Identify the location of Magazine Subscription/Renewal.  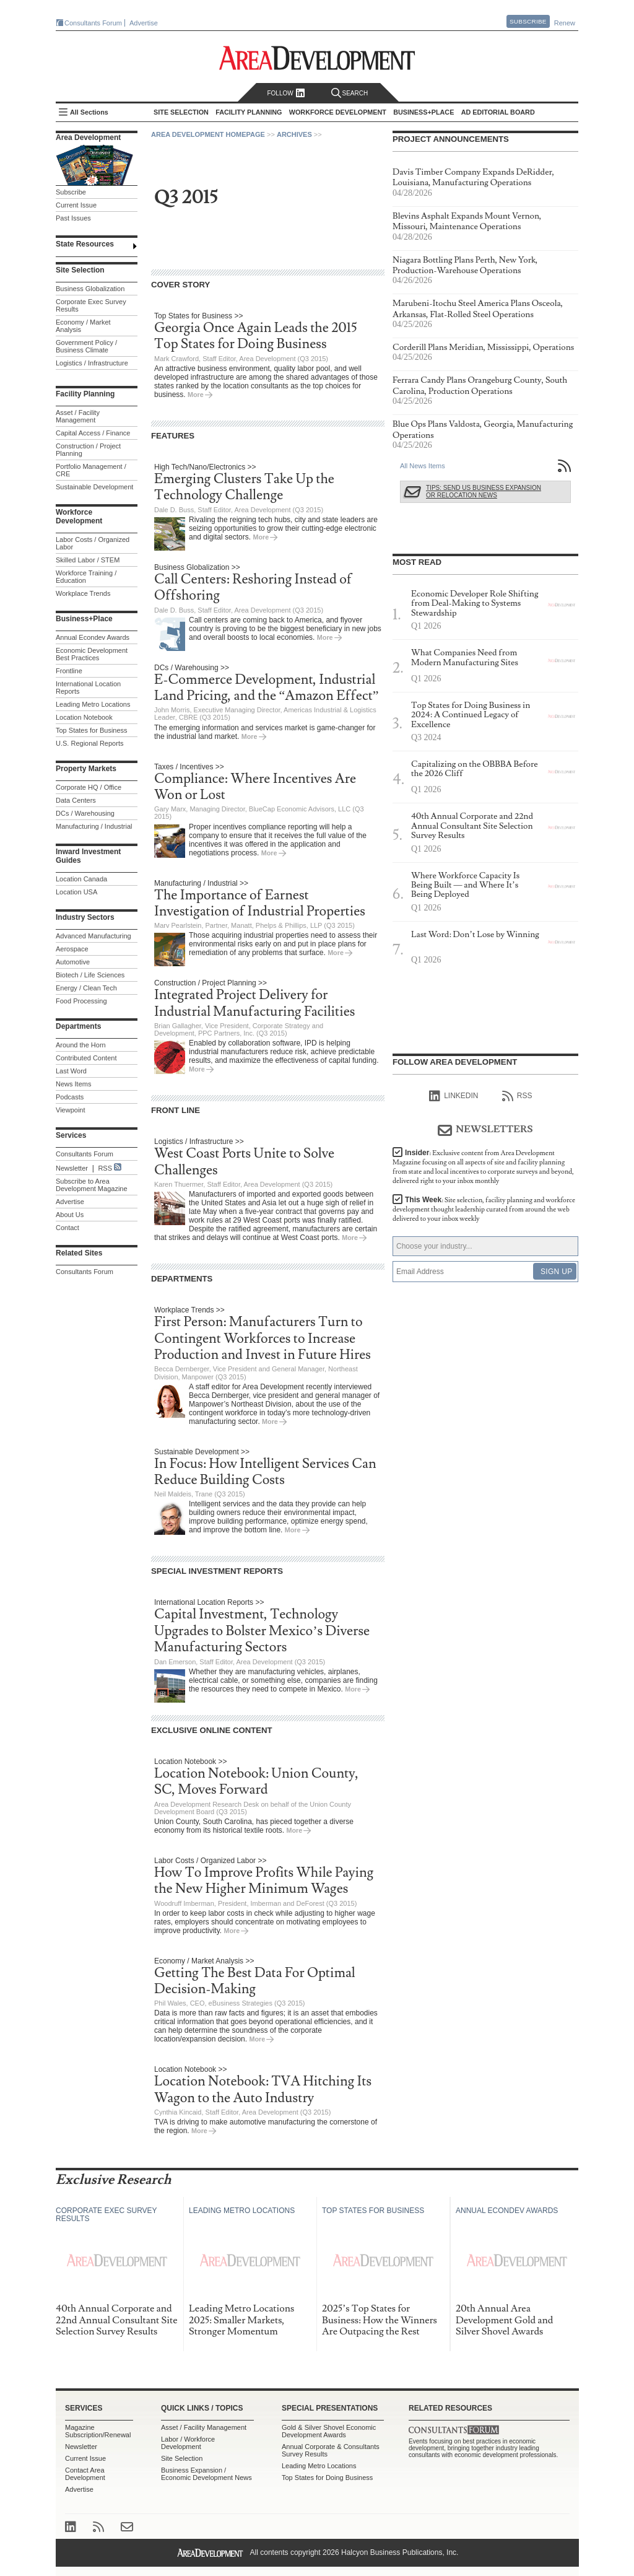
(98, 2431).